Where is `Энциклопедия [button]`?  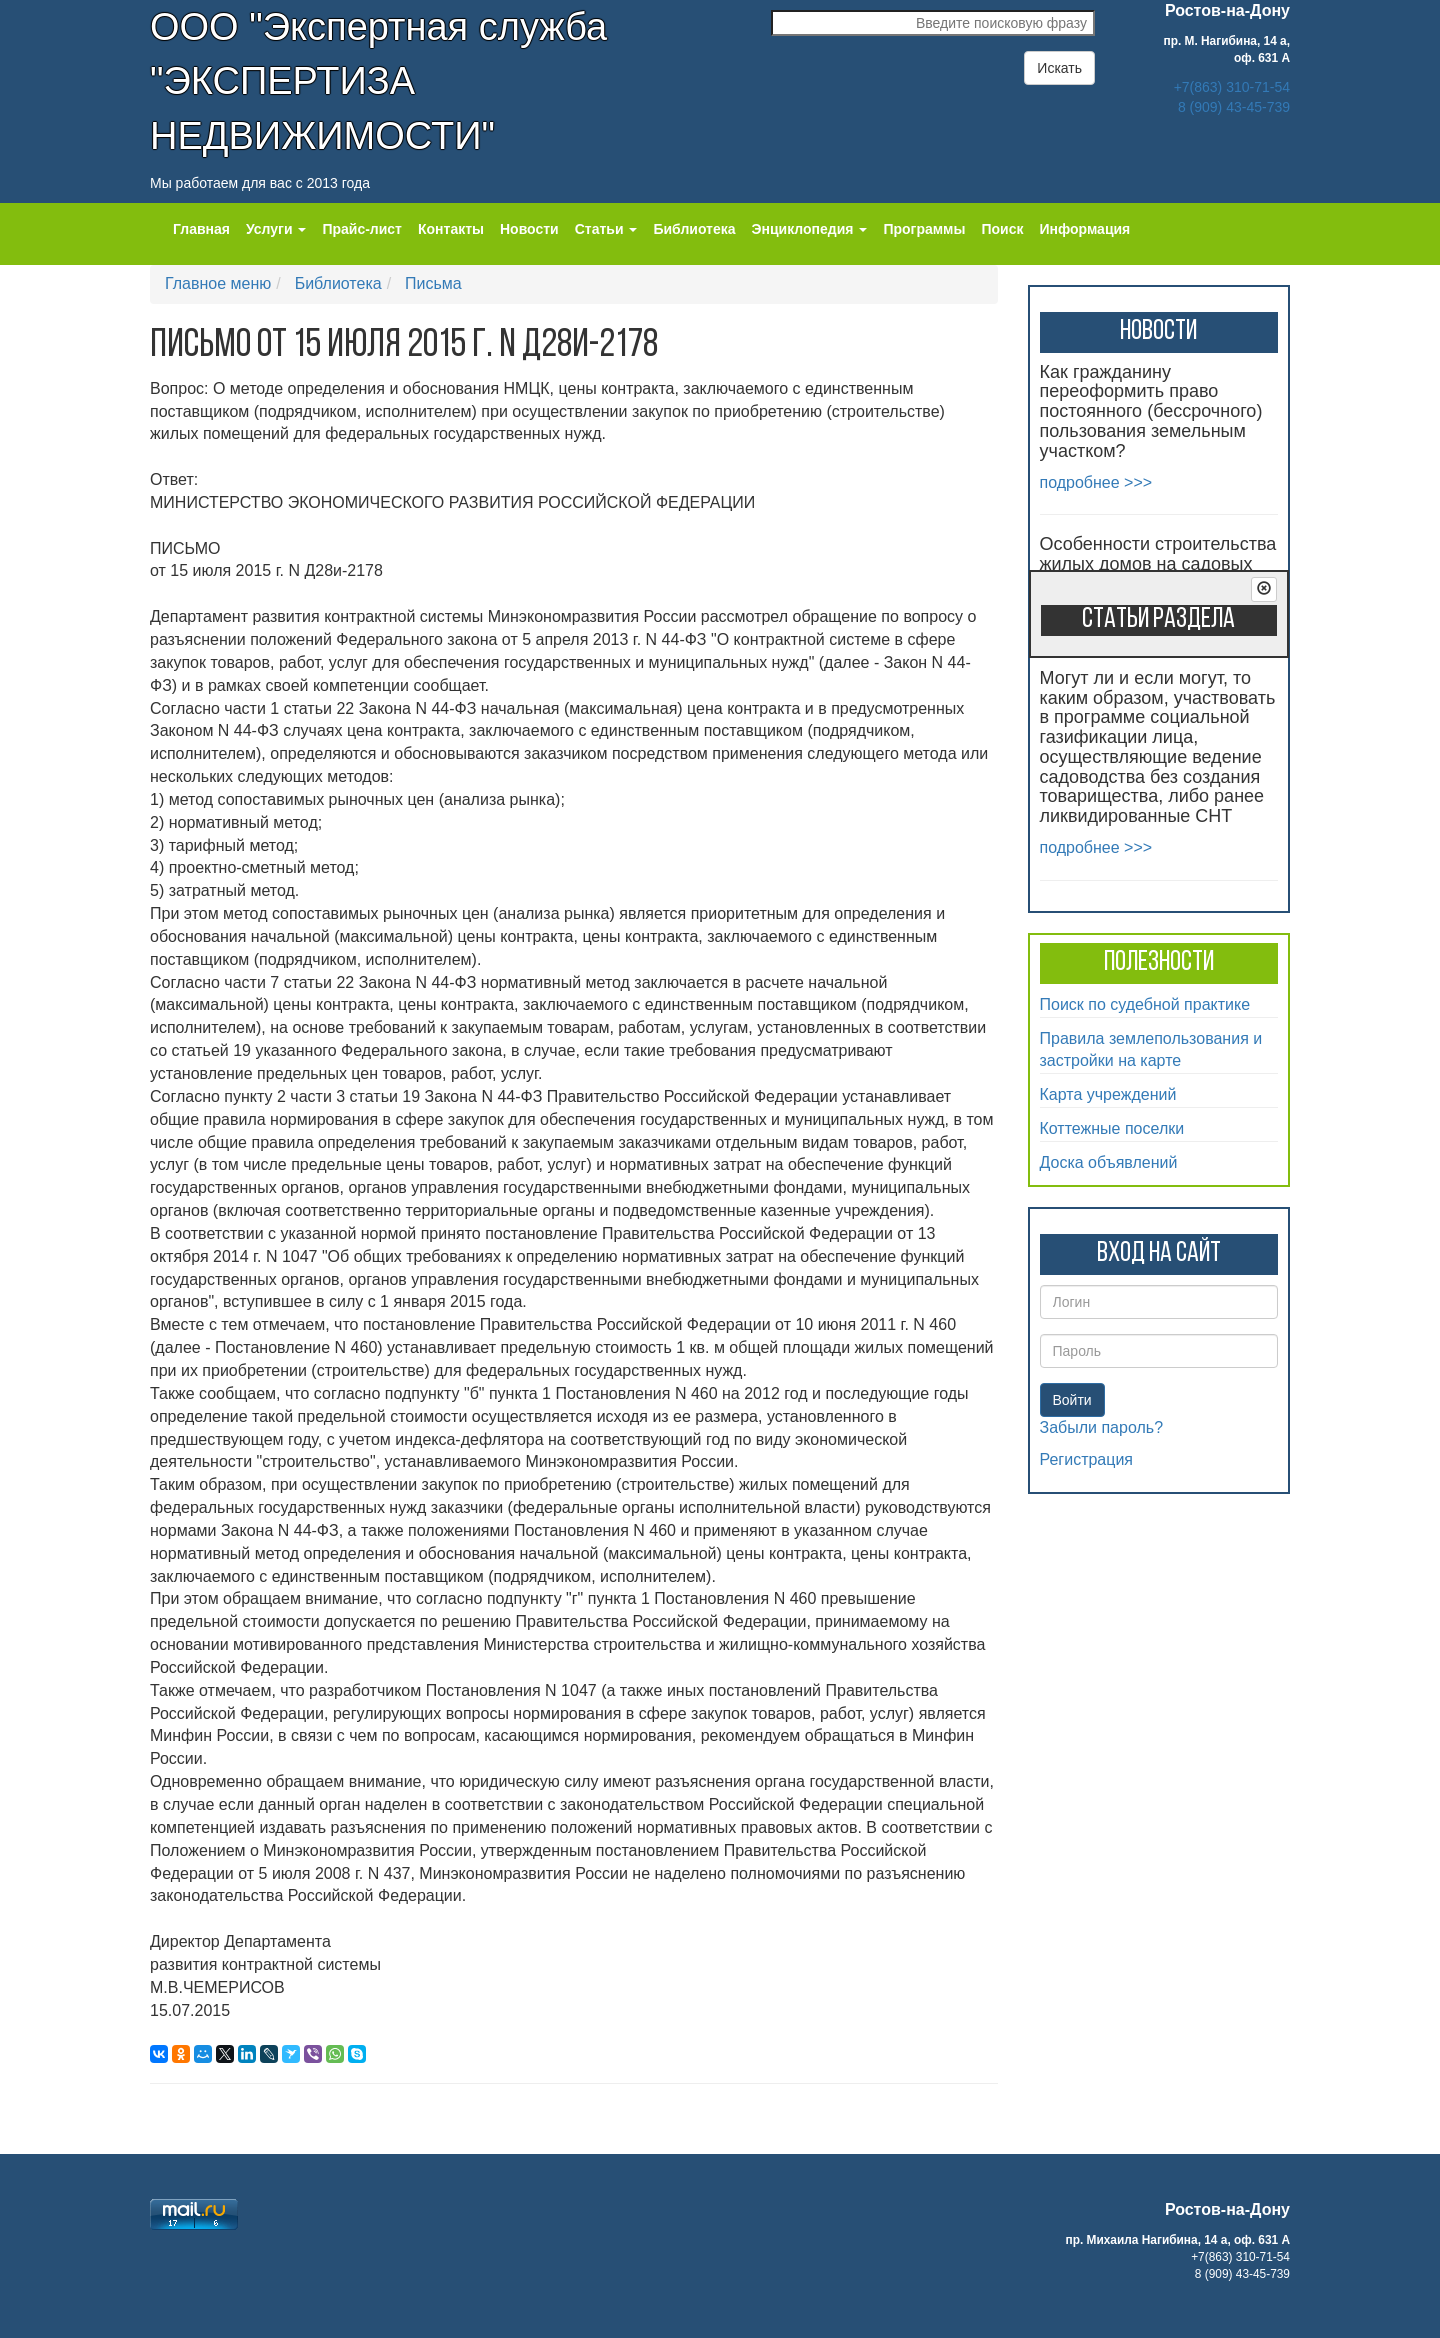 Энциклопедия [button] is located at coordinates (810, 229).